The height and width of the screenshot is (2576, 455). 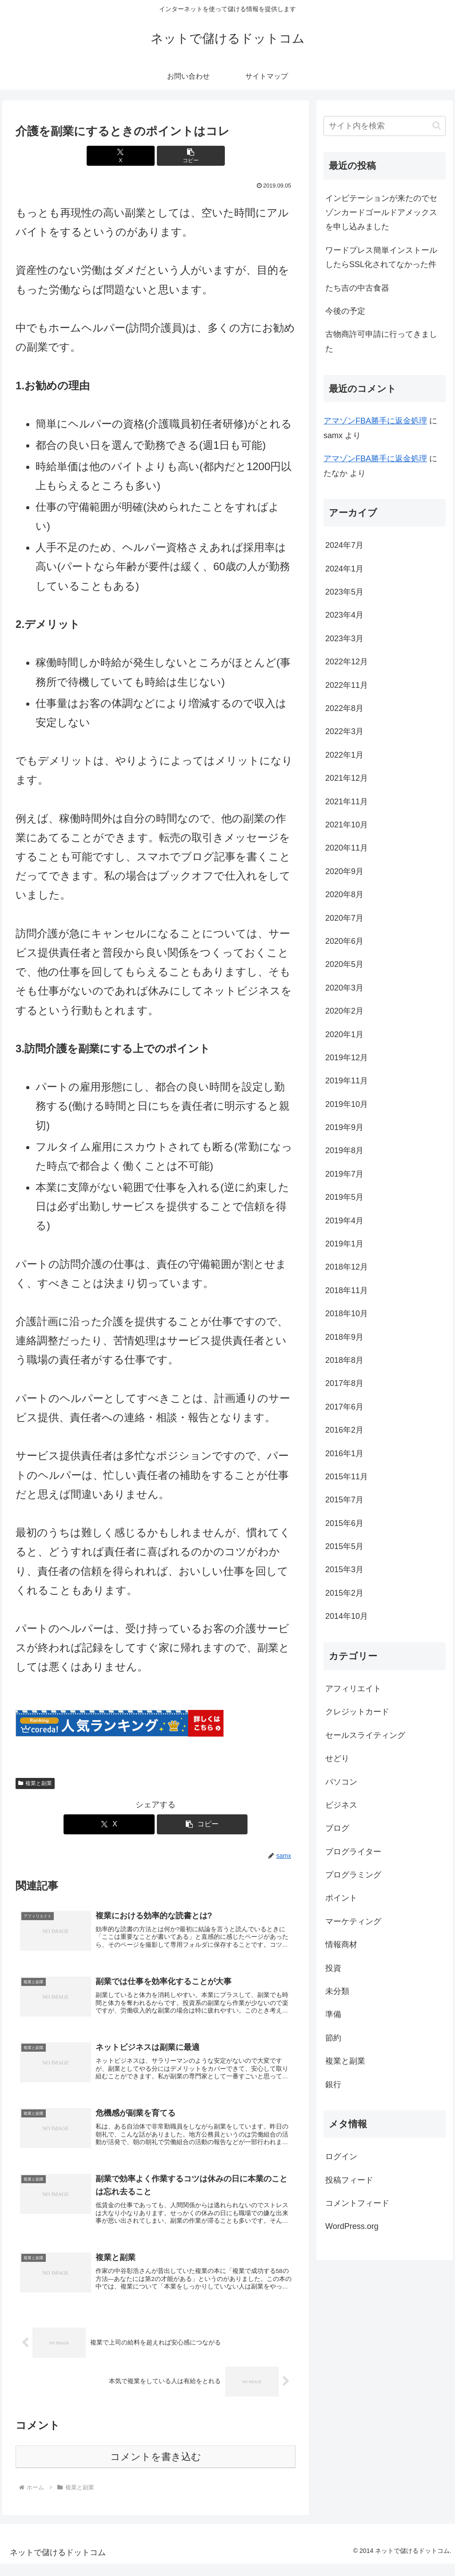 What do you see at coordinates (352, 2226) in the screenshot?
I see `WordPress.org` at bounding box center [352, 2226].